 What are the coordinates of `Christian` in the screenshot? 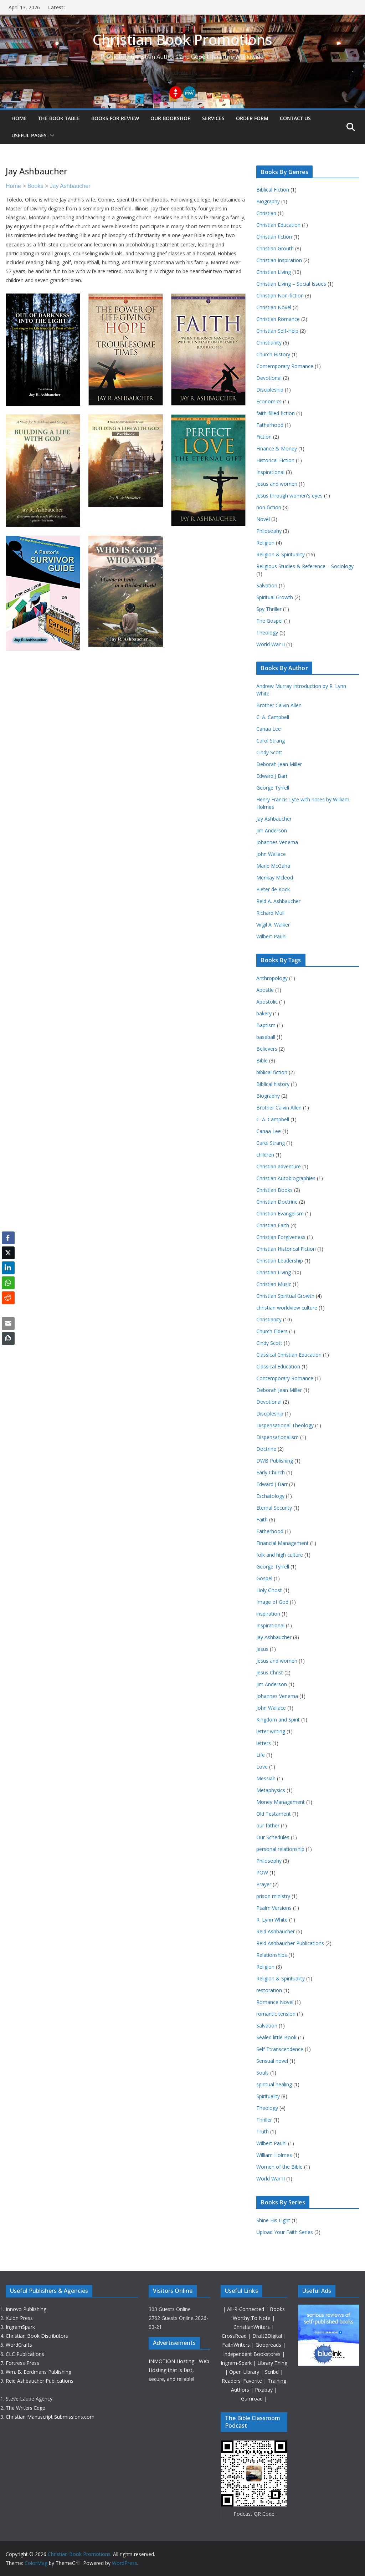 It's located at (266, 213).